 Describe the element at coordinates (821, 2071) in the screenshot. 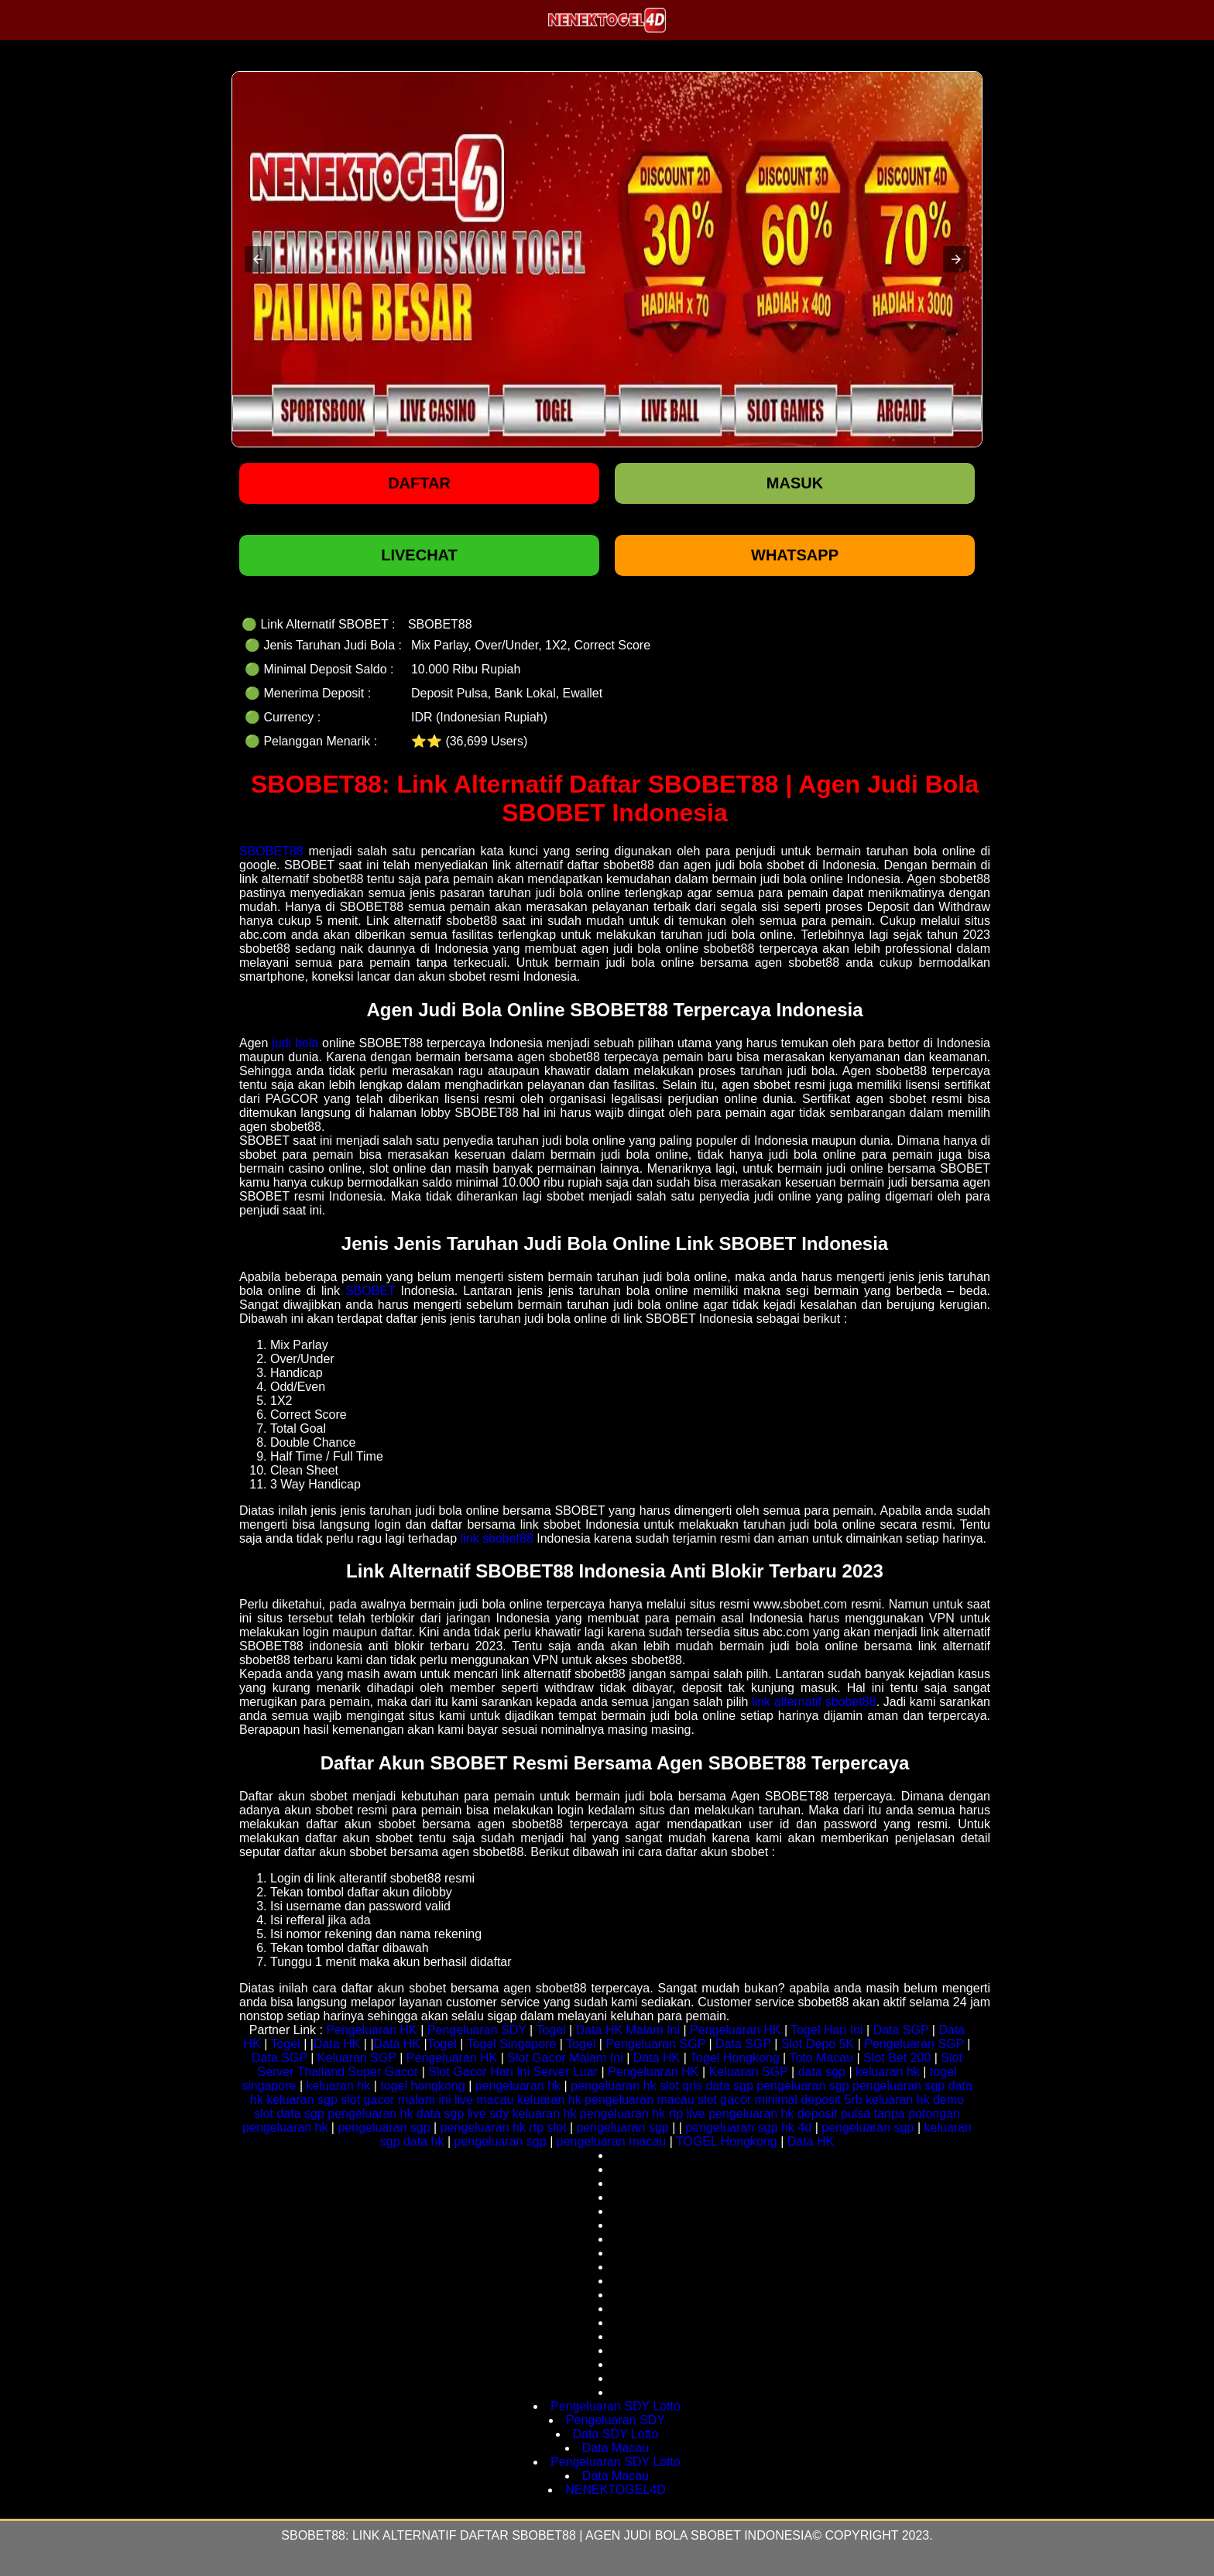

I see `data sgp` at that location.